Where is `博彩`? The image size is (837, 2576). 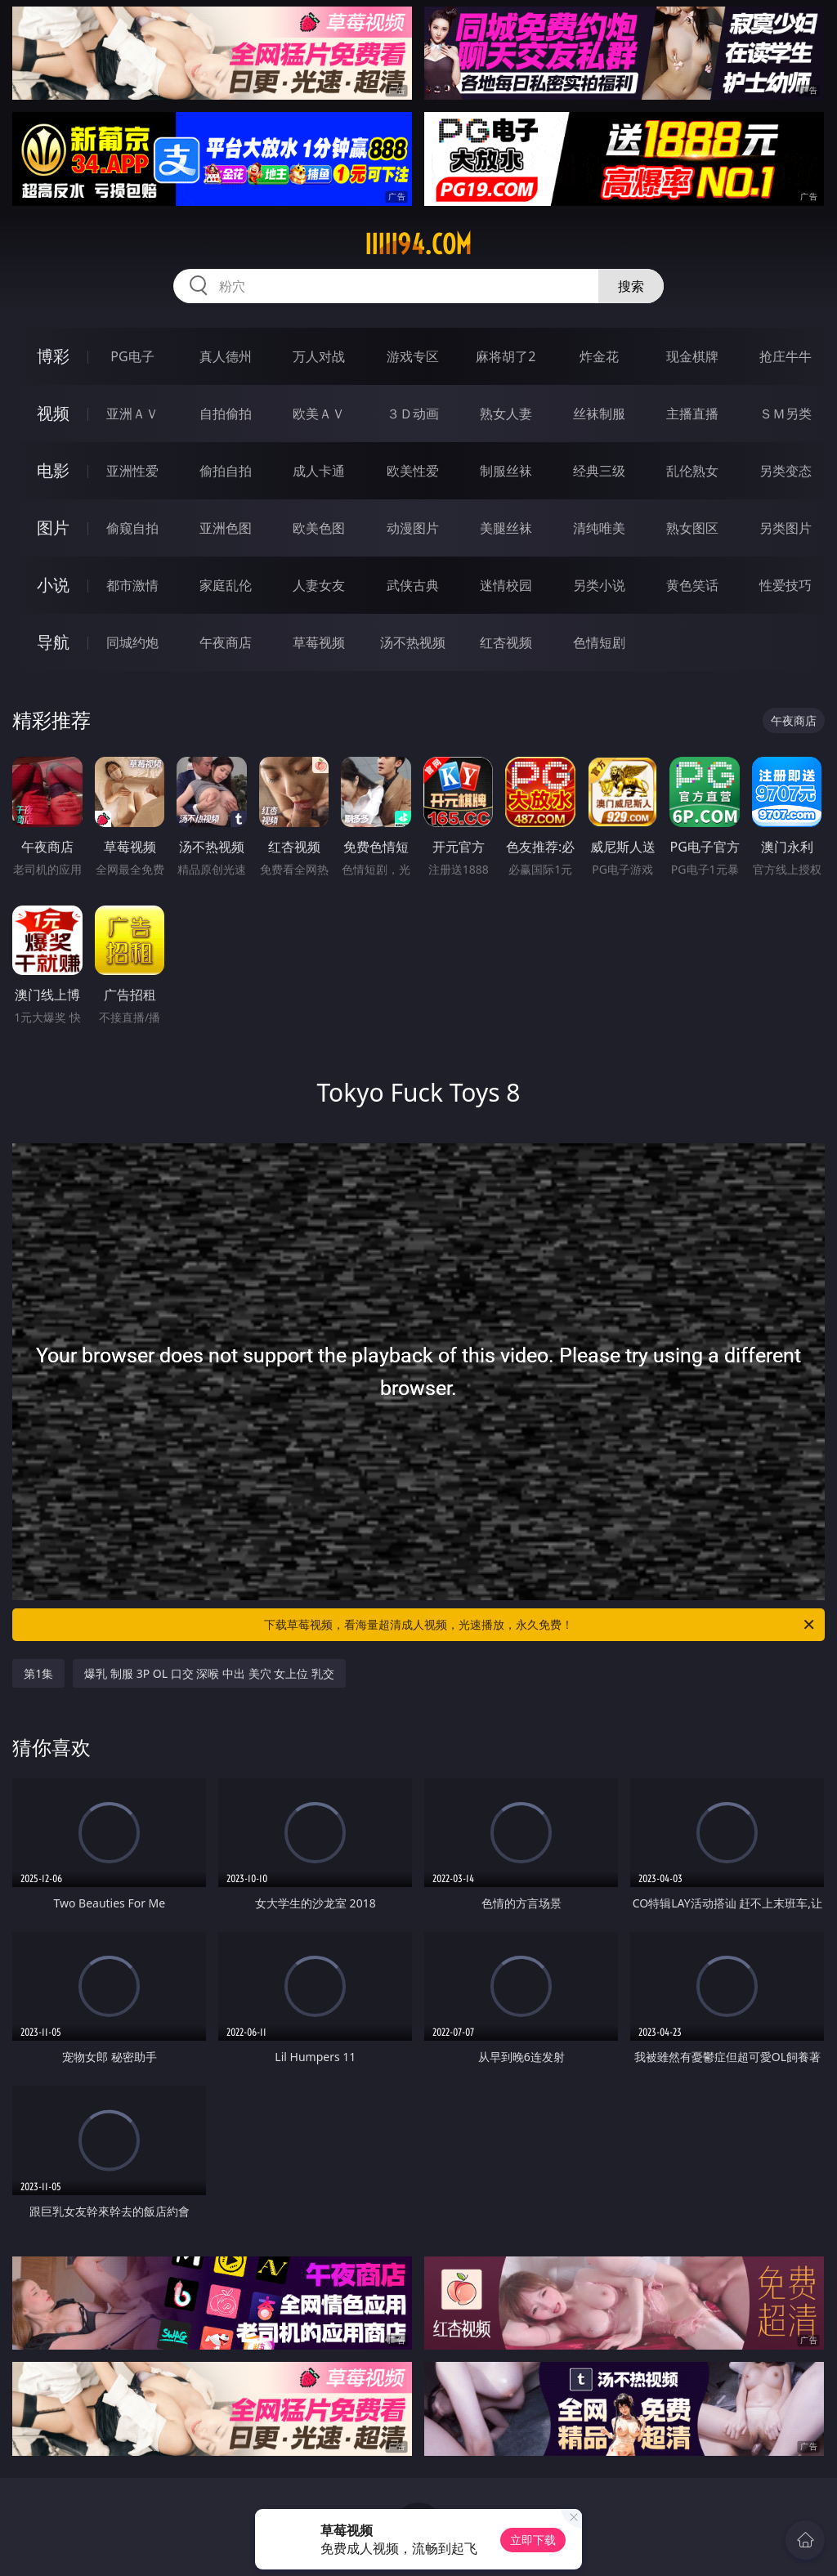 博彩 is located at coordinates (53, 356).